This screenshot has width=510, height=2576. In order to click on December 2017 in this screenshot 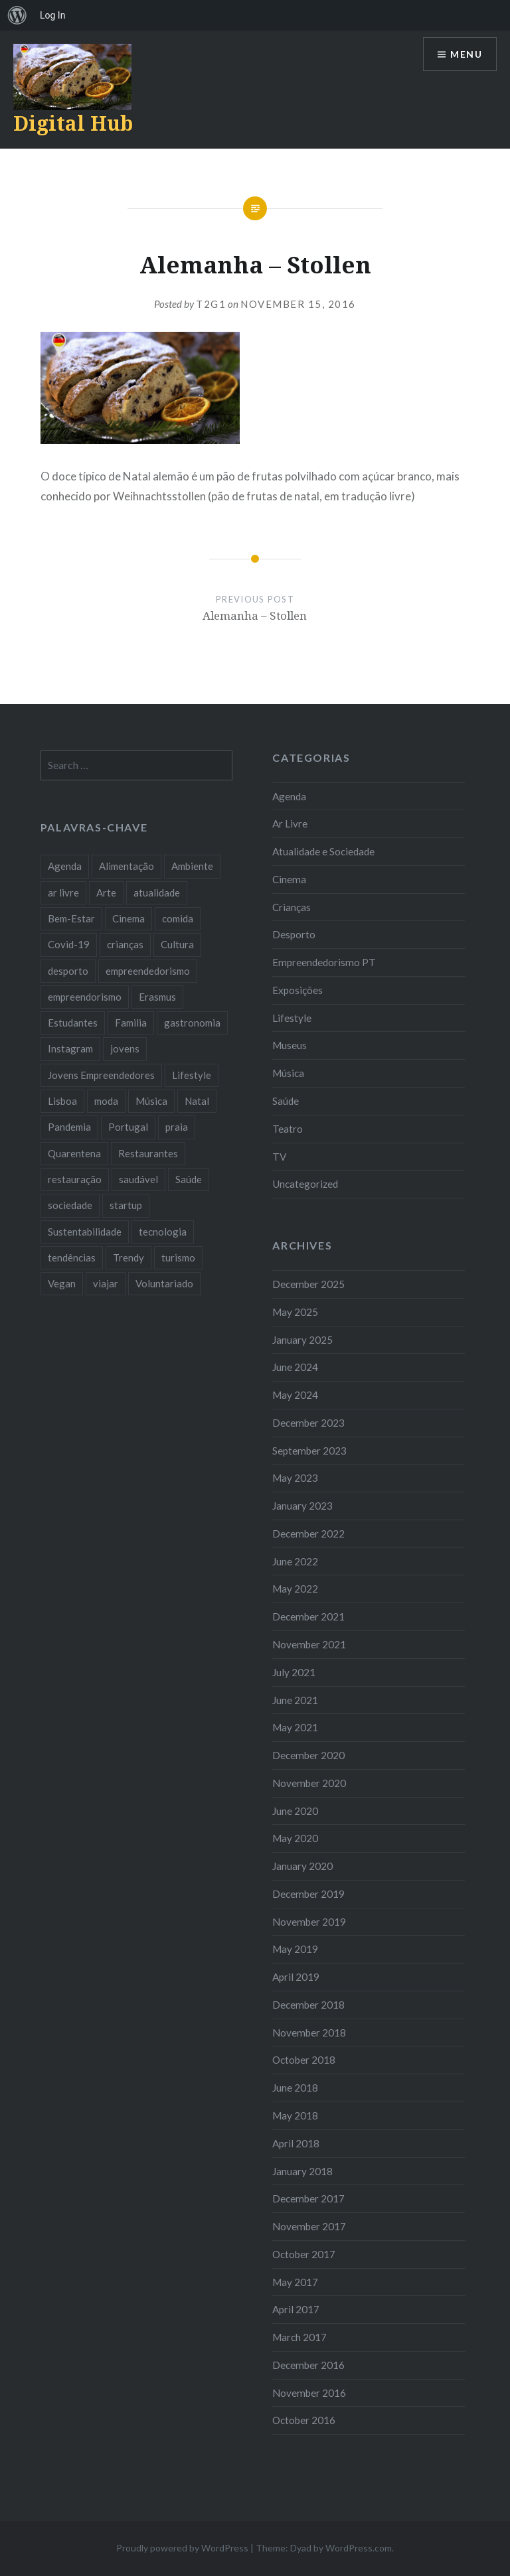, I will do `click(308, 2198)`.